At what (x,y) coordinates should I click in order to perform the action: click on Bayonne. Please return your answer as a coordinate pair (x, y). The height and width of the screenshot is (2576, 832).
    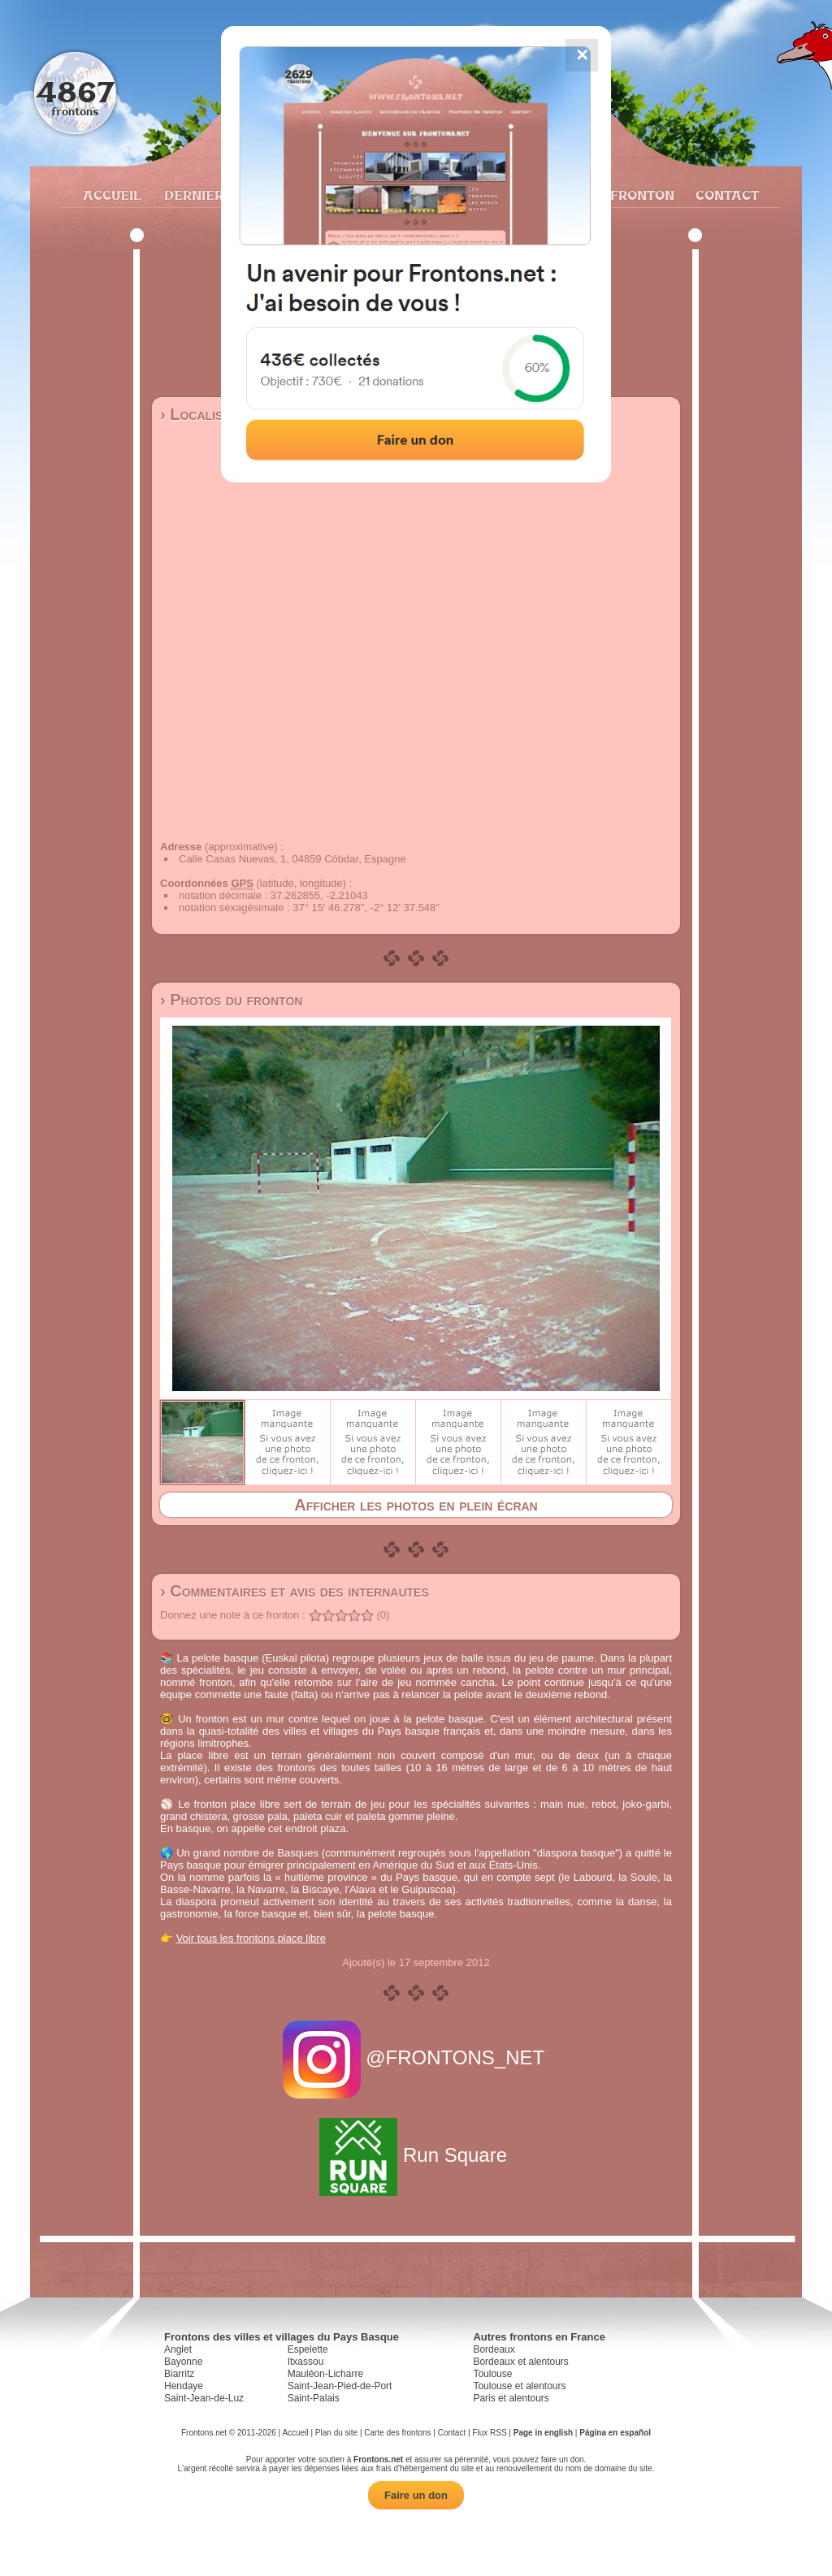
    Looking at the image, I should click on (183, 2361).